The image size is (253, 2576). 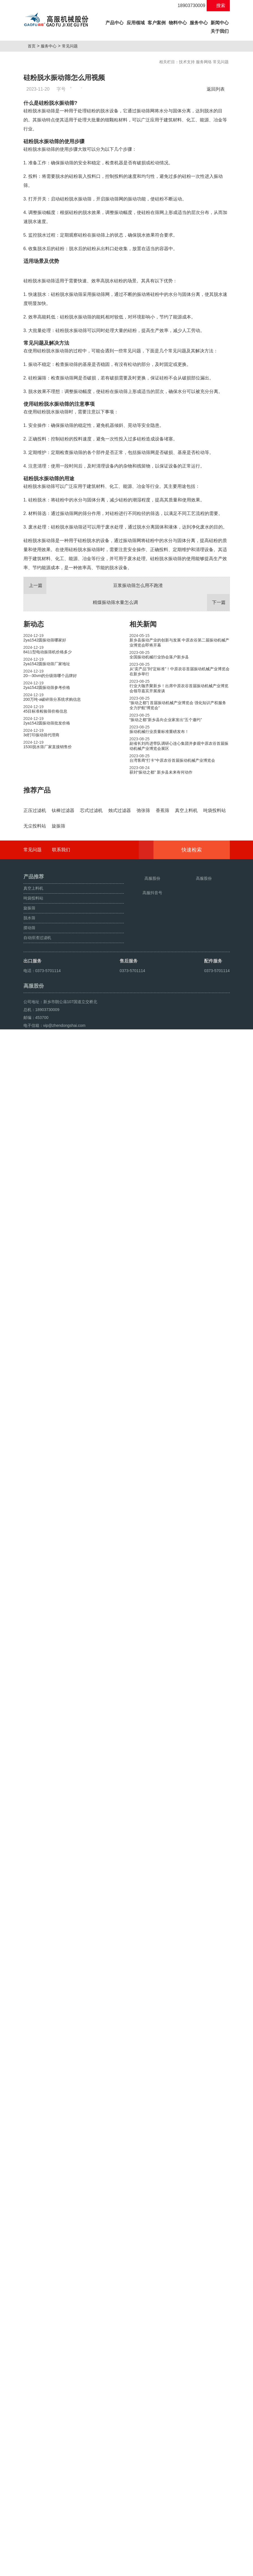 What do you see at coordinates (188, 5) in the screenshot?
I see `18903730009` at bounding box center [188, 5].